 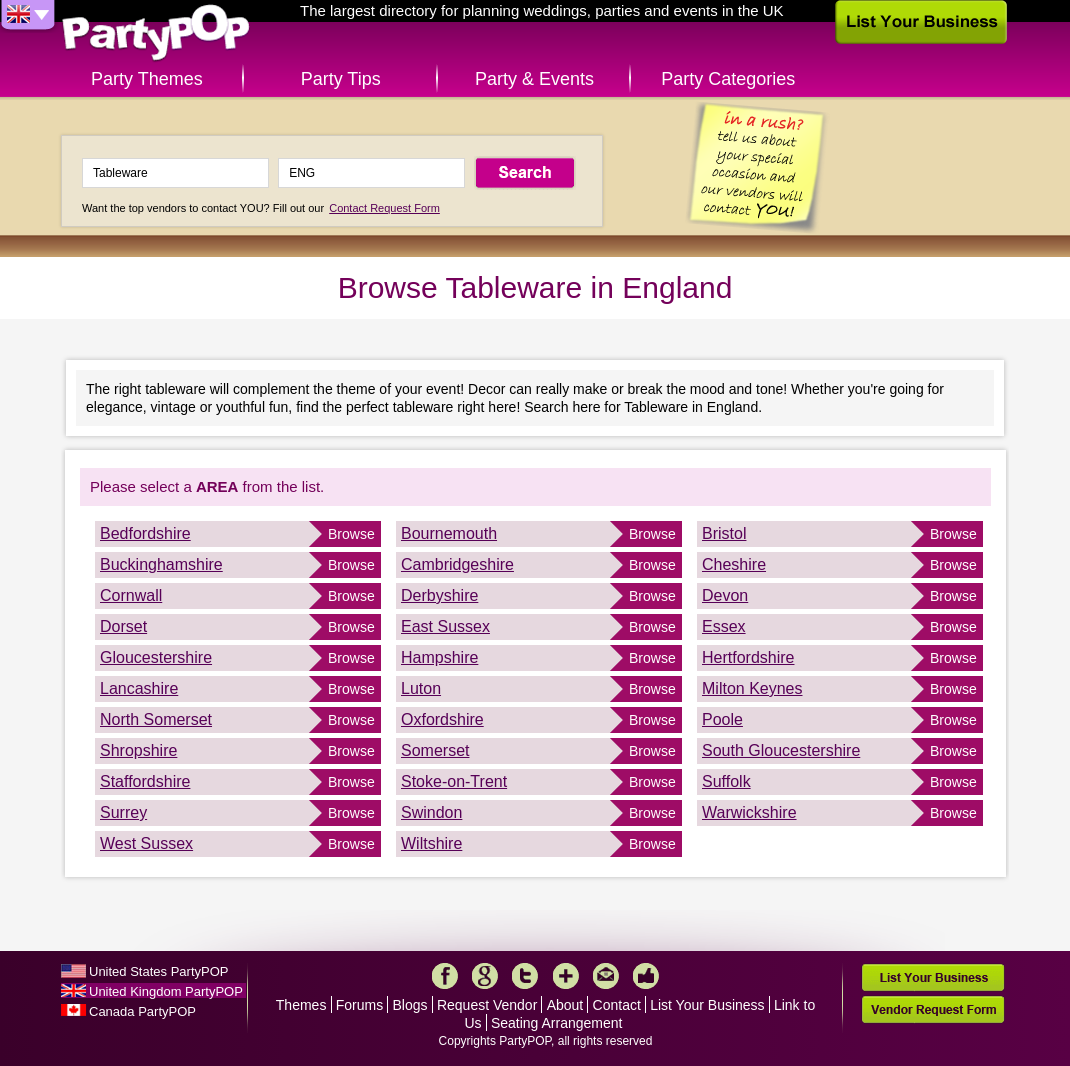 I want to click on Blogs, so click(x=410, y=1005).